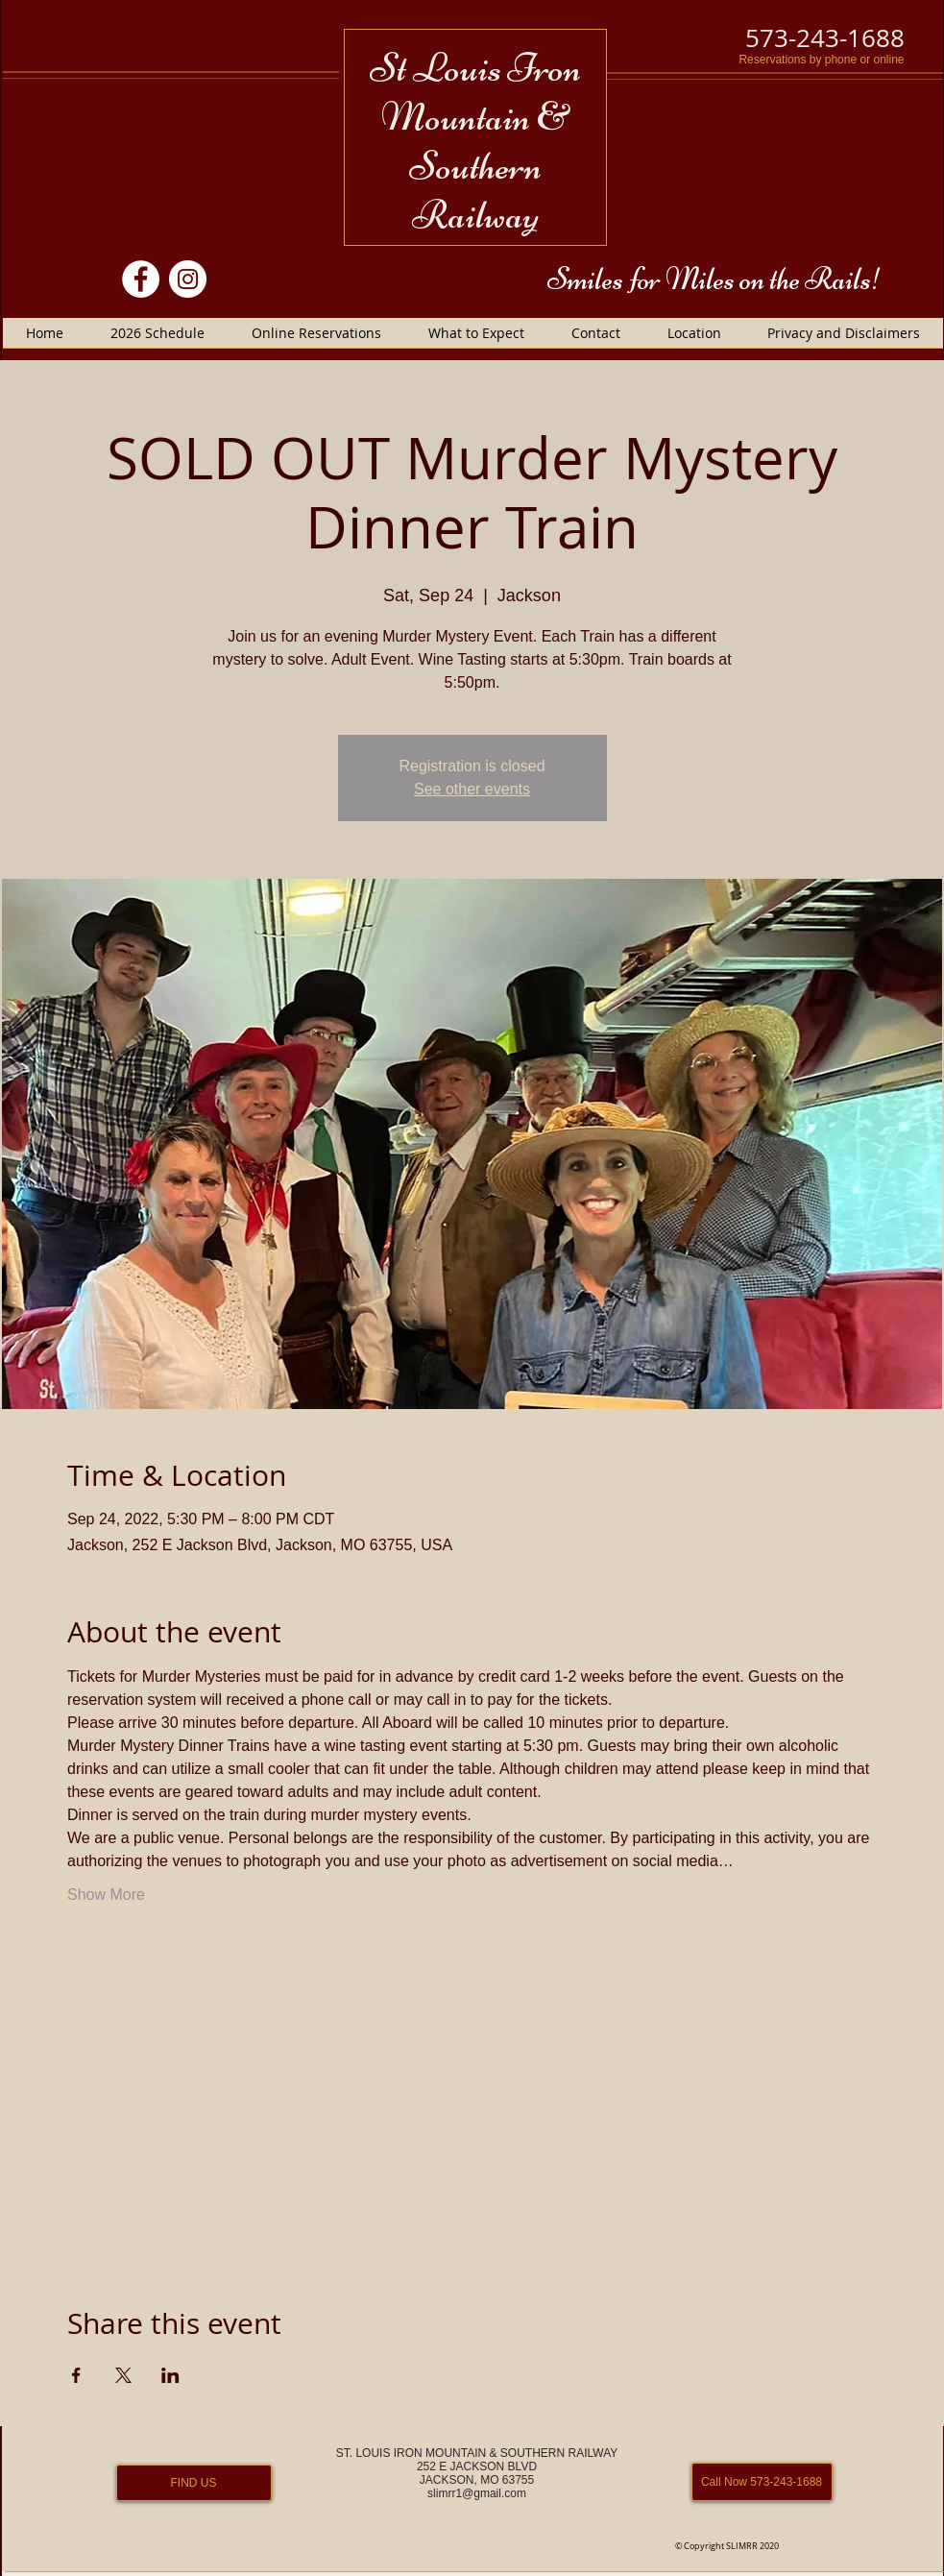  I want to click on [Instagram], so click(187, 279).